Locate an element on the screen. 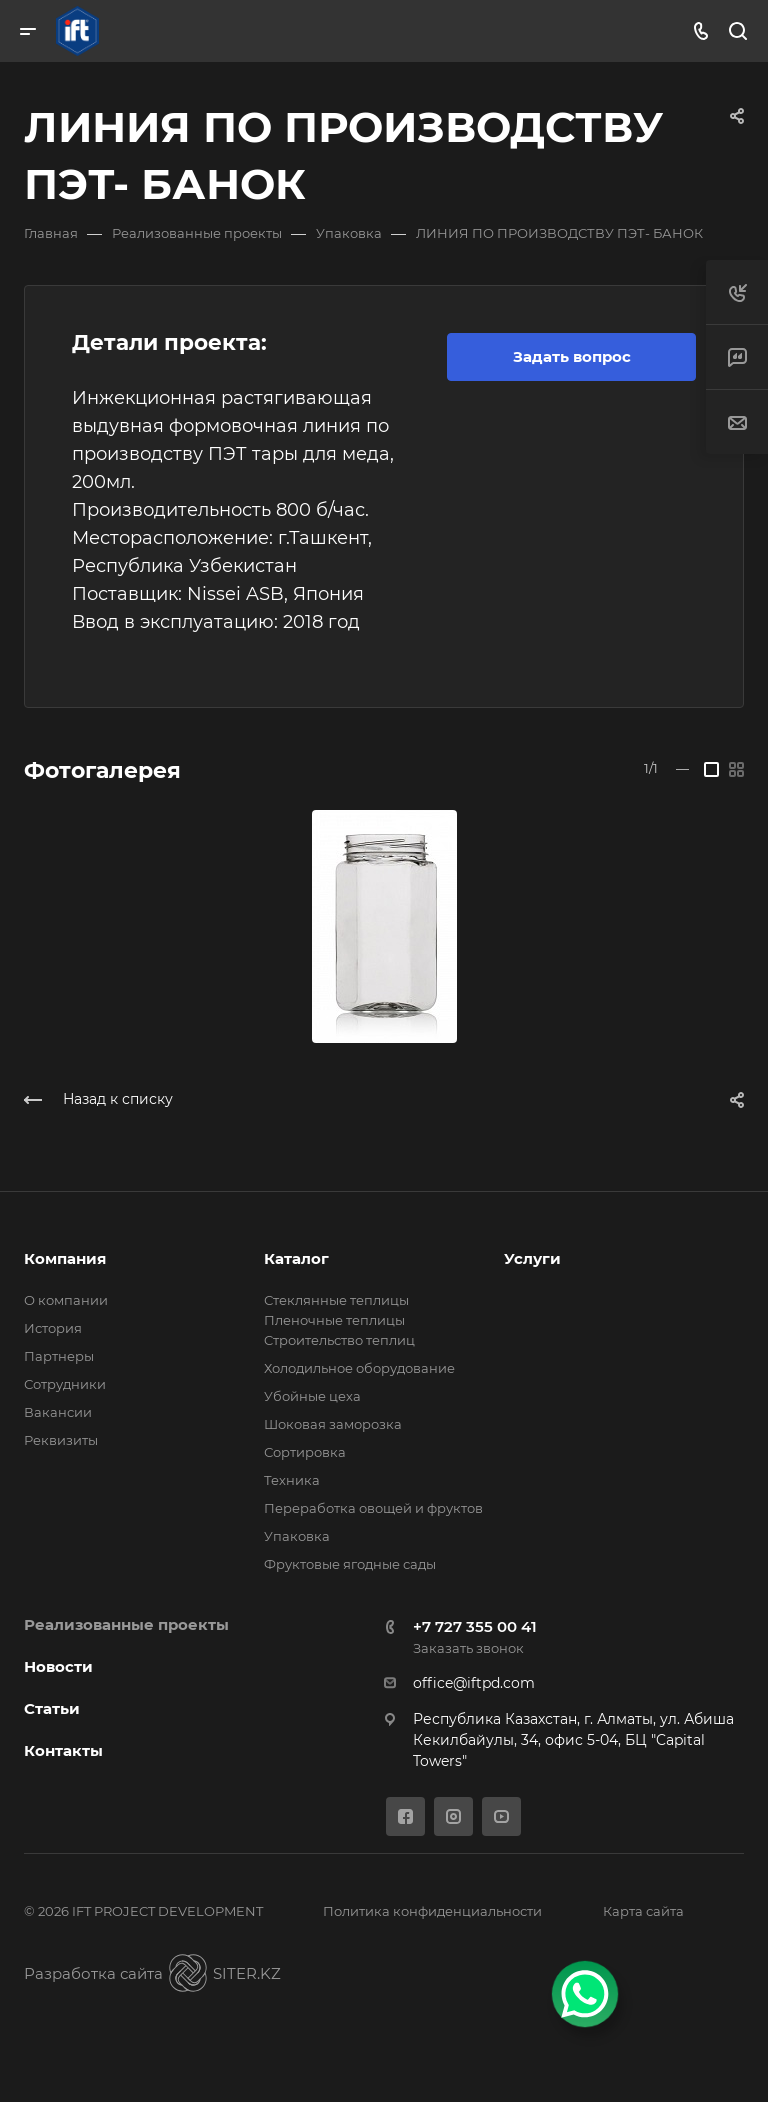  Политика конфиденциальности is located at coordinates (432, 1911).